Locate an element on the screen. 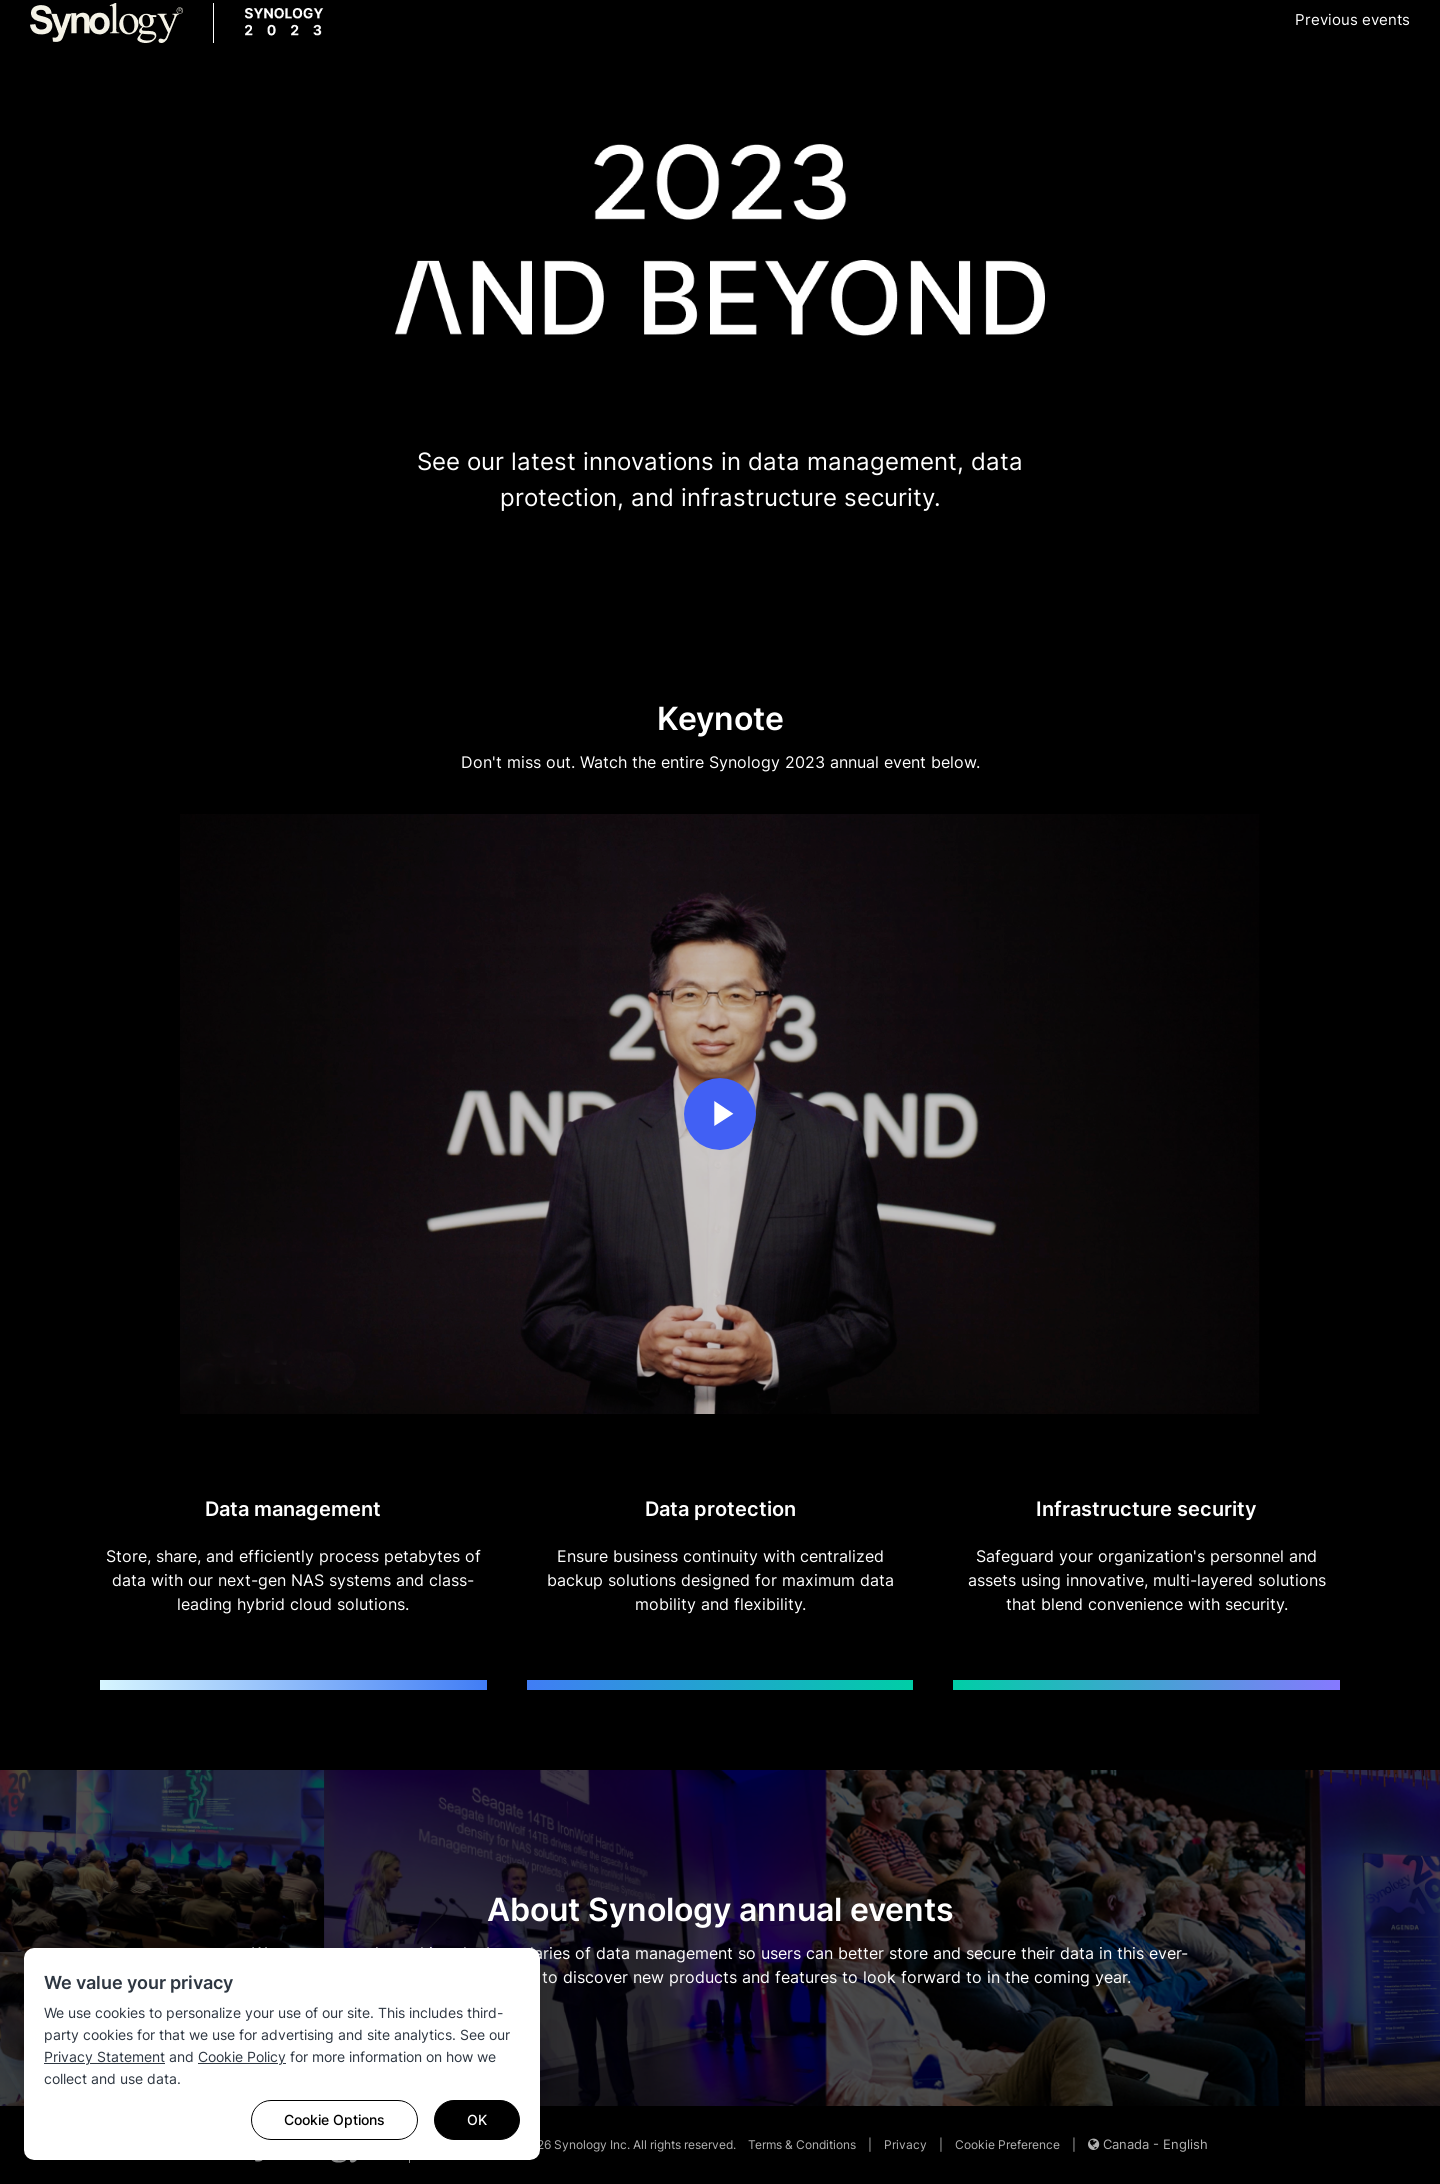  Cookie Policy is located at coordinates (242, 2056).